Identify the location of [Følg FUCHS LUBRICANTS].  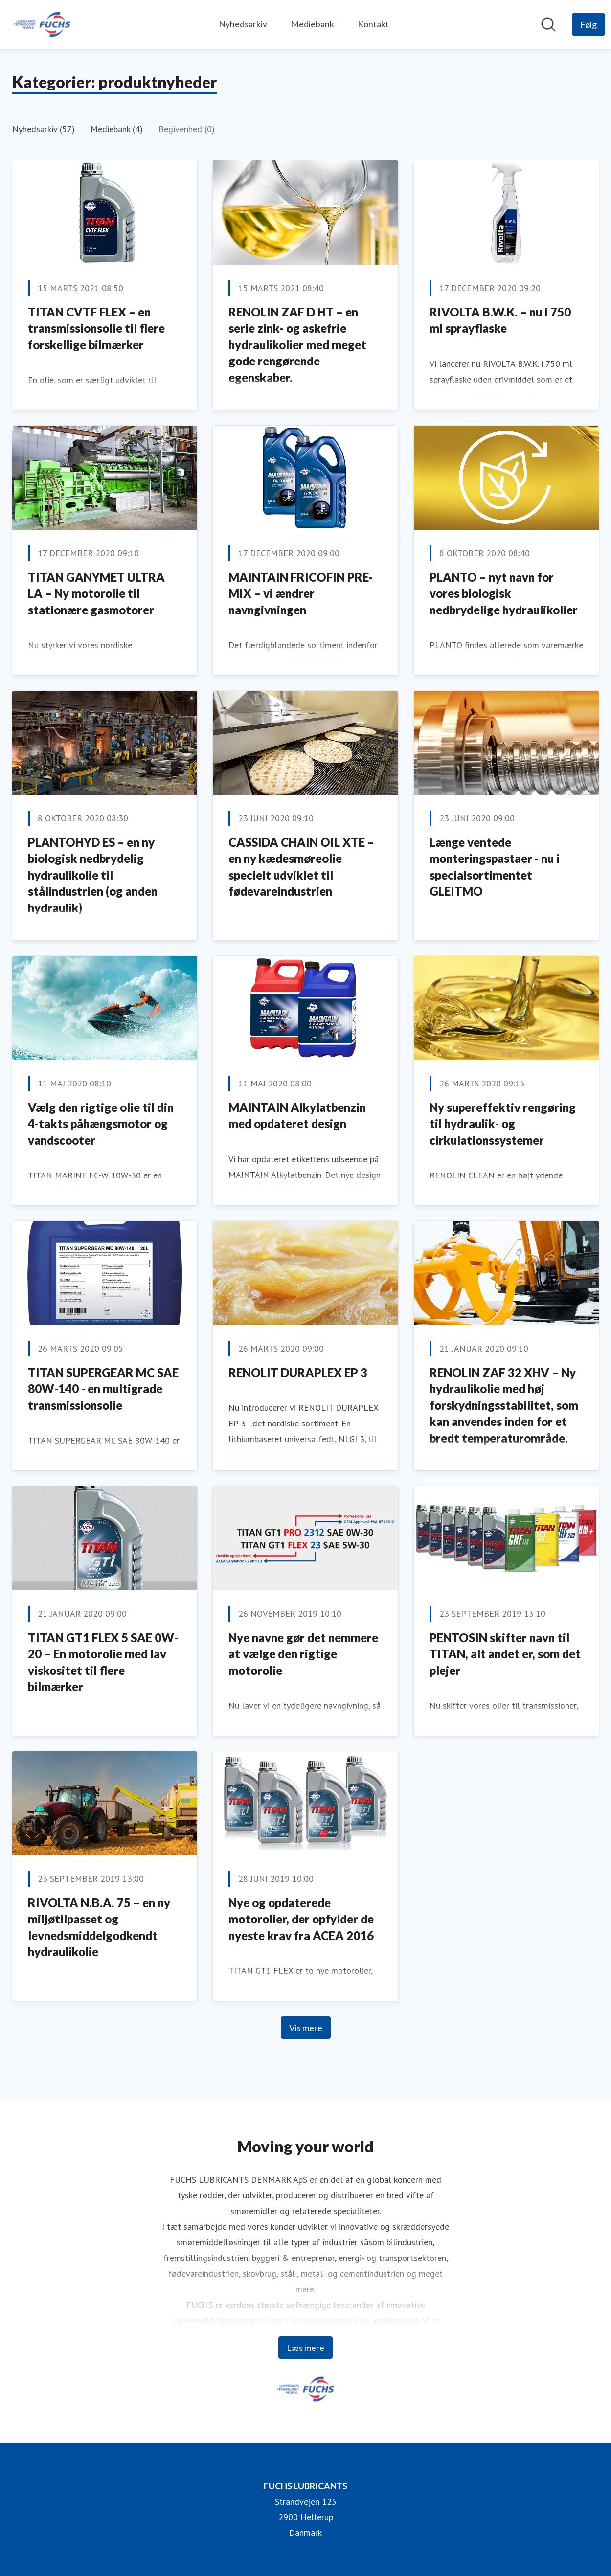
(588, 24).